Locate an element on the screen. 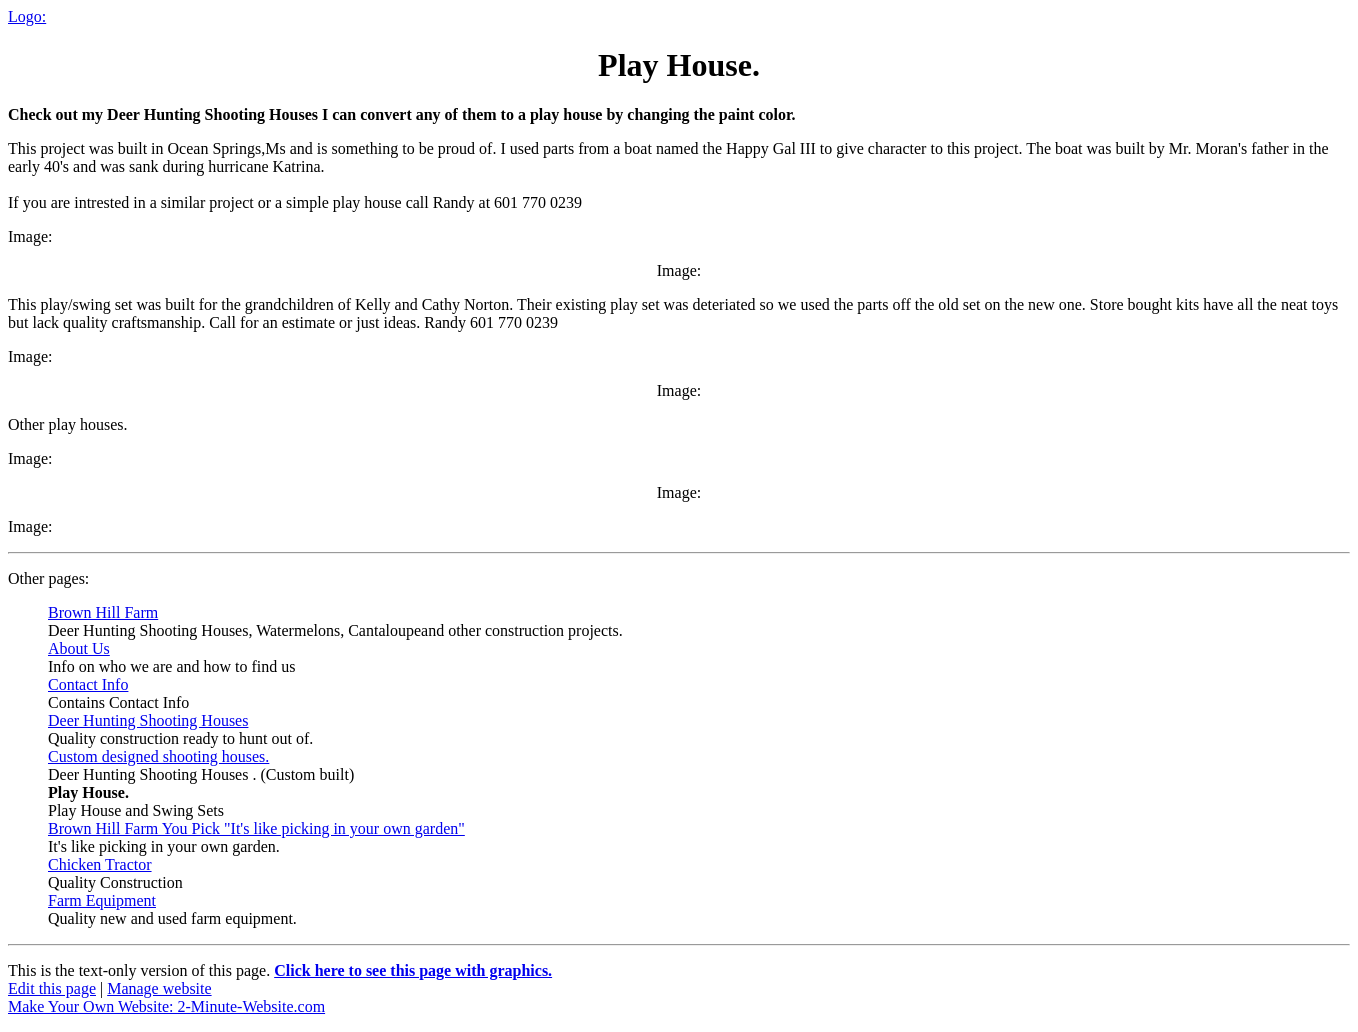  Custom designed shooting houses. is located at coordinates (158, 756).